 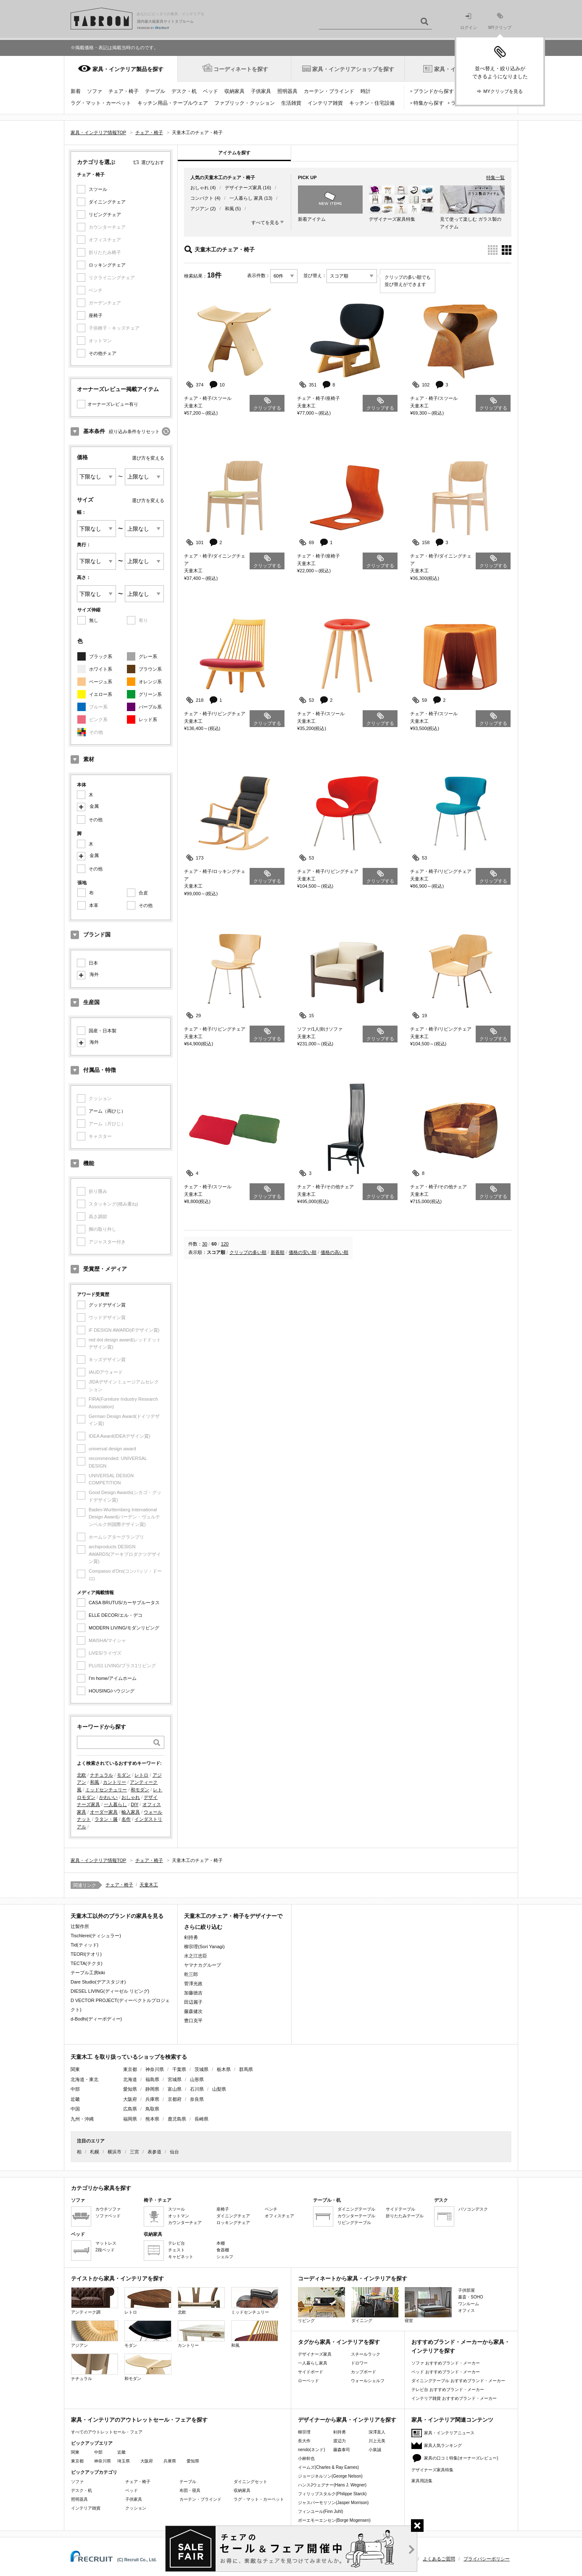 What do you see at coordinates (148, 457) in the screenshot?
I see `選び方を変える` at bounding box center [148, 457].